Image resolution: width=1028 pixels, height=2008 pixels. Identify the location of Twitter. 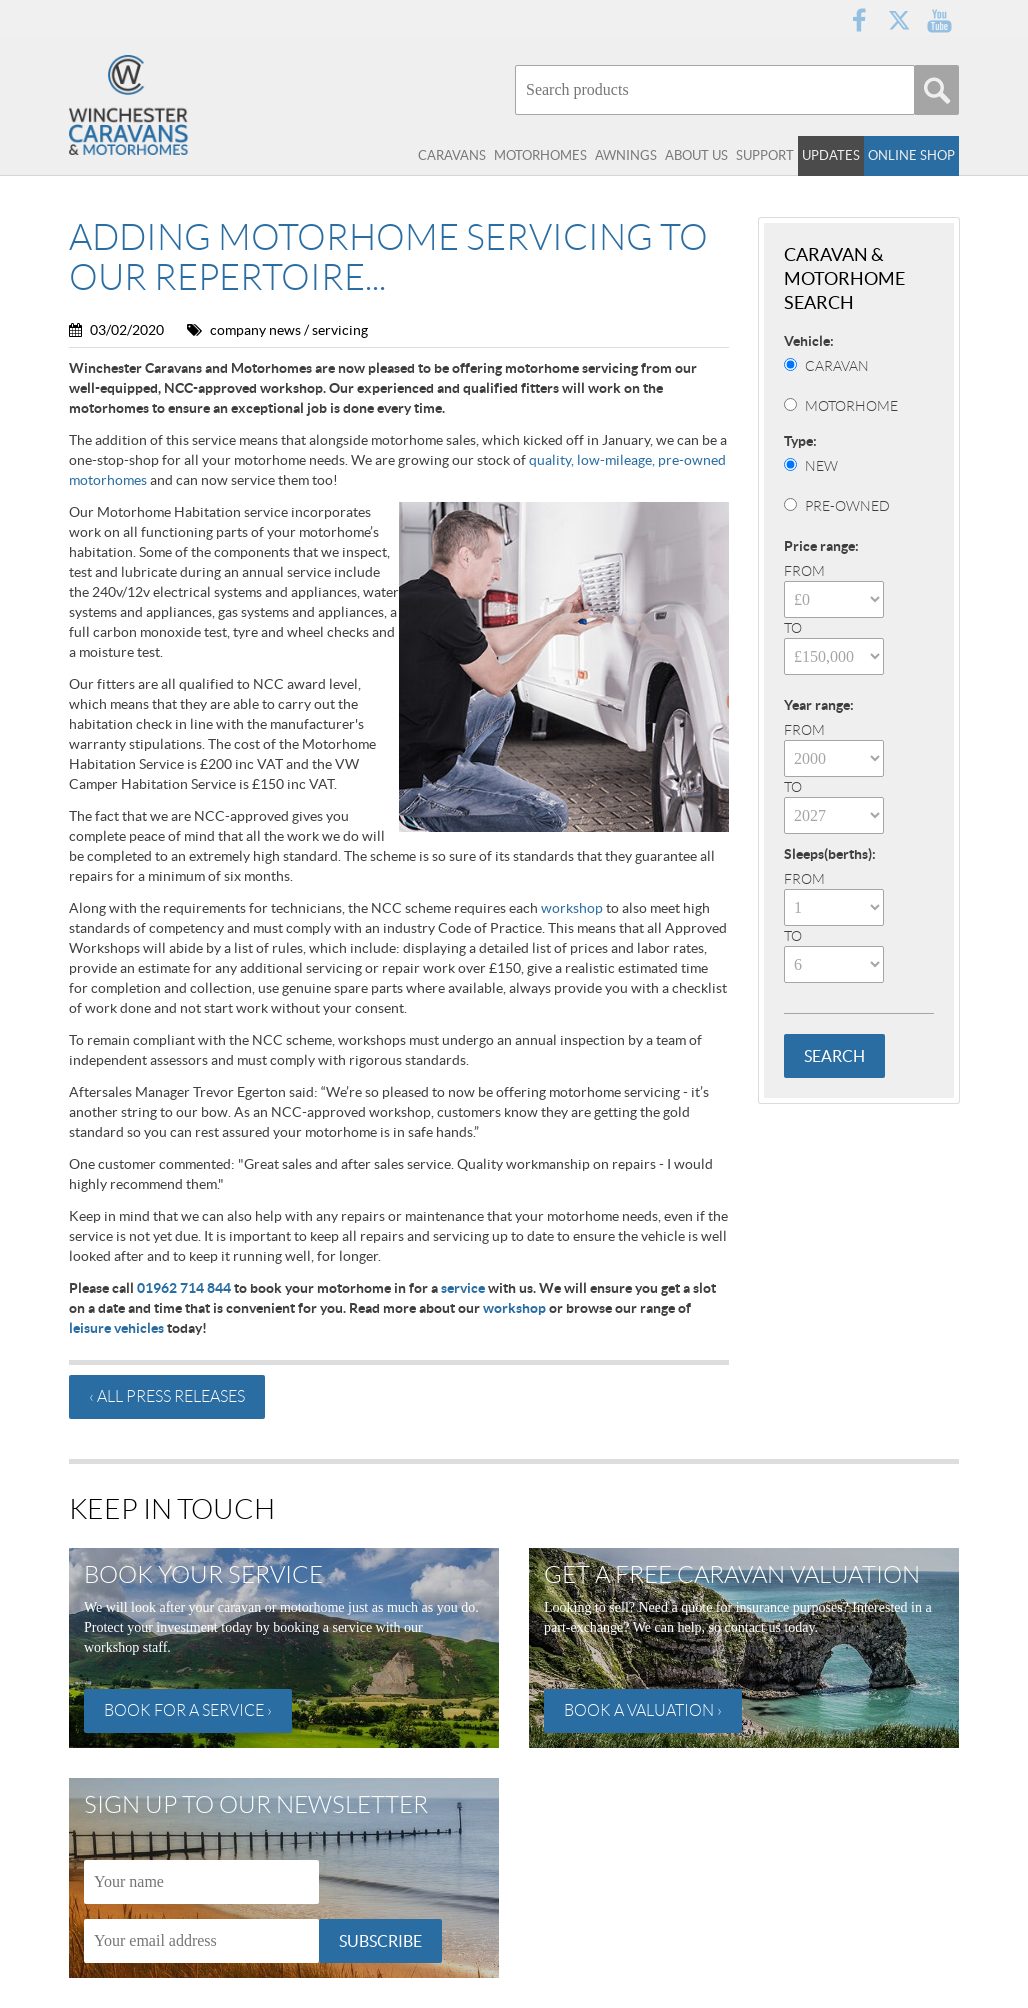
(899, 20).